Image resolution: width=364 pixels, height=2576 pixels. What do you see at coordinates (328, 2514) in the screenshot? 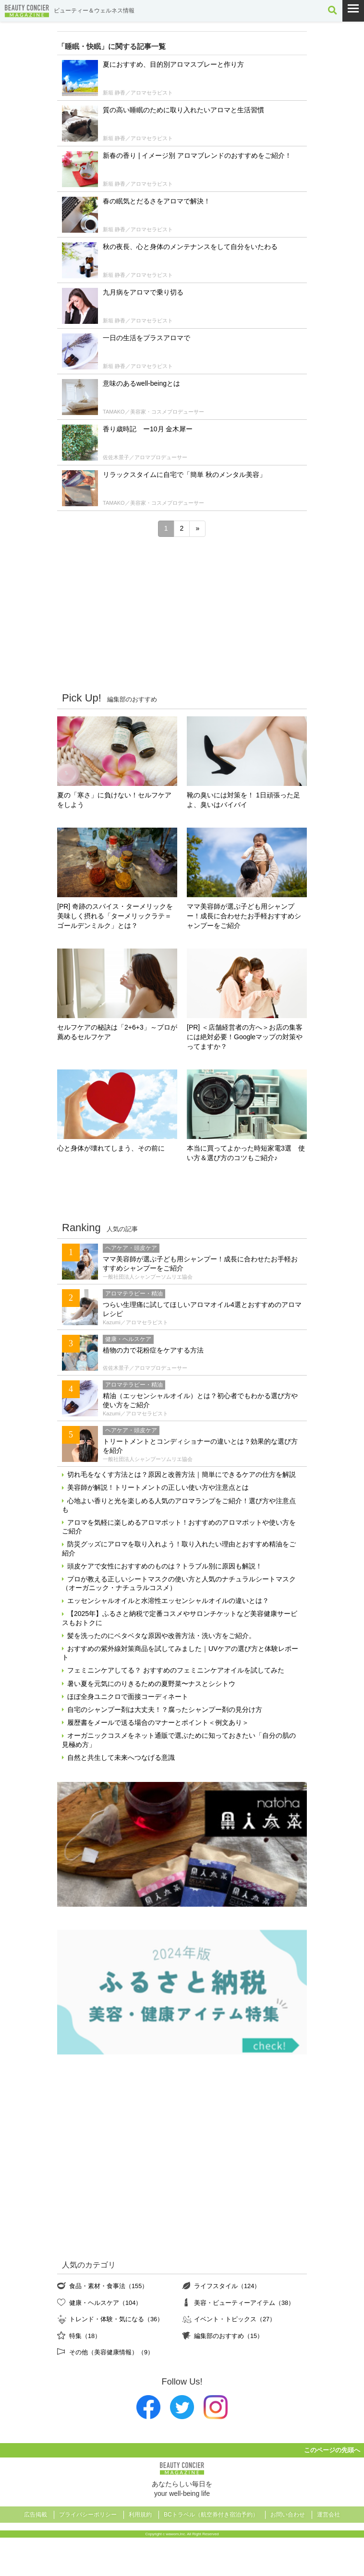
I see `運営会社` at bounding box center [328, 2514].